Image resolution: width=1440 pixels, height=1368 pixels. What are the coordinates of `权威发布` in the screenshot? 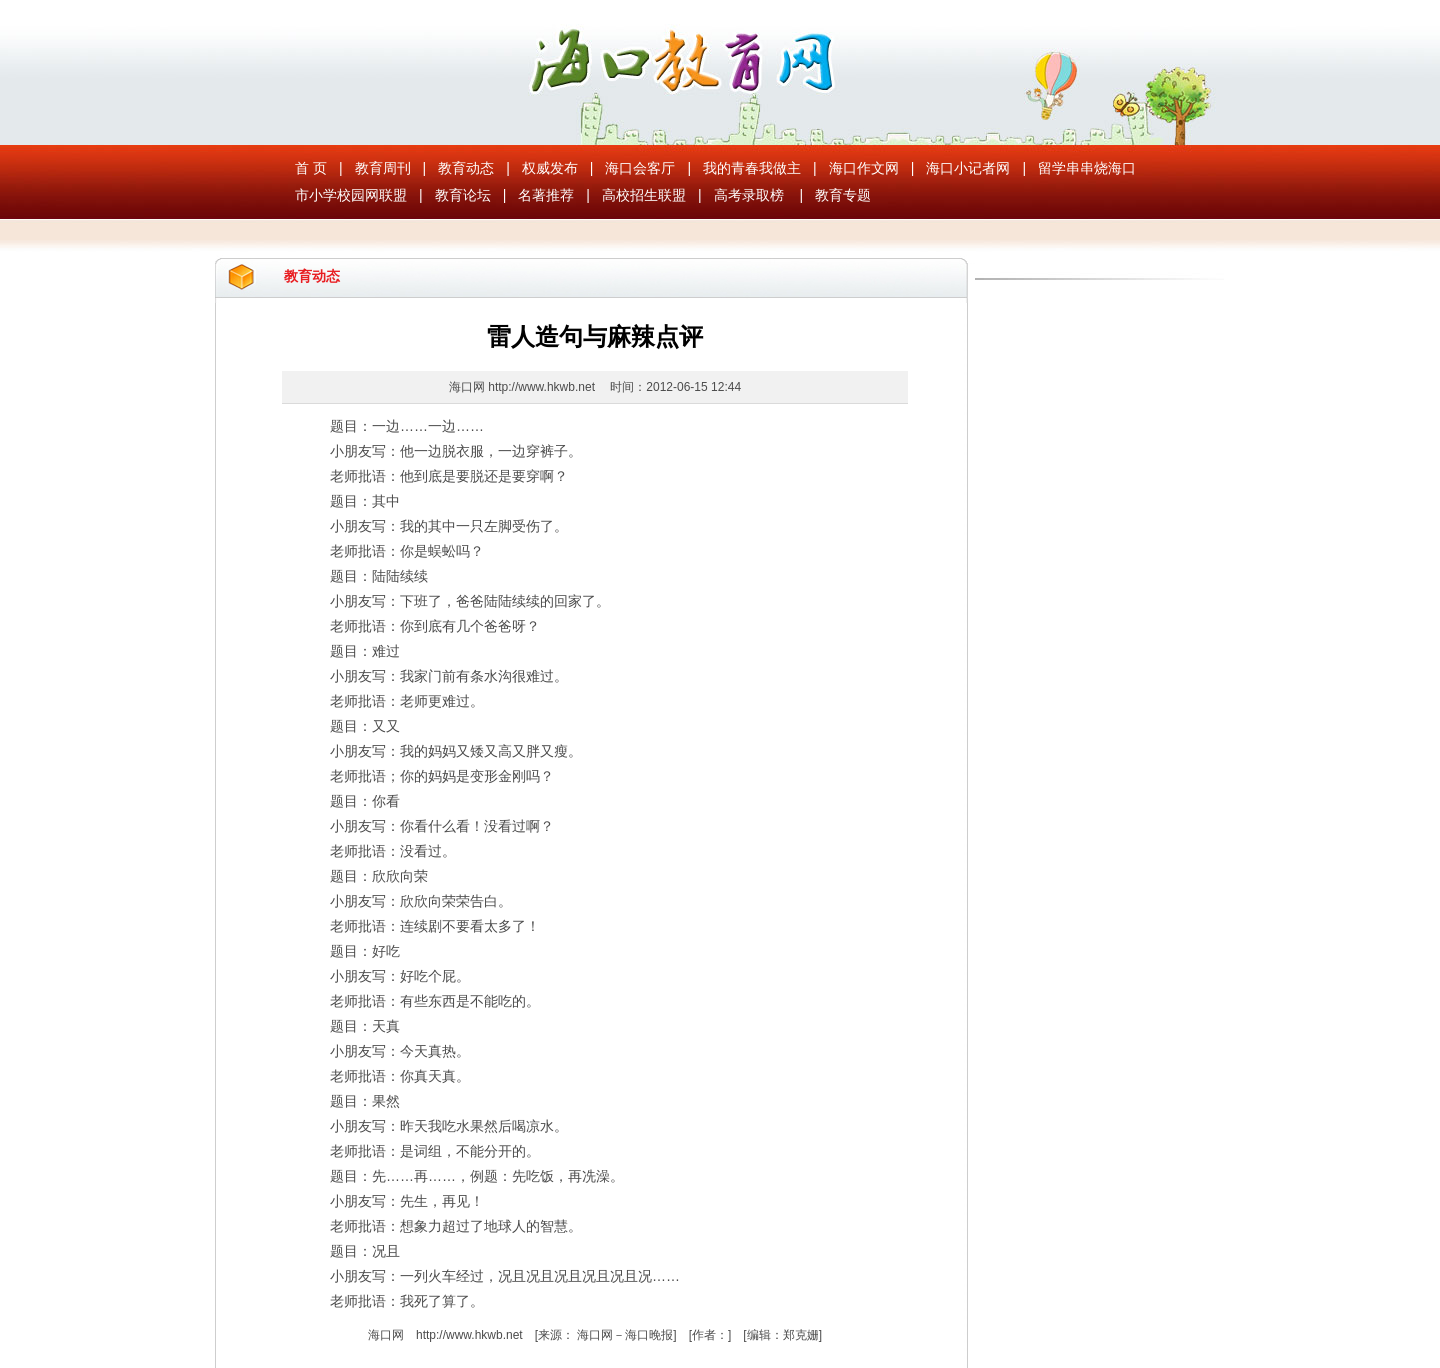 It's located at (550, 168).